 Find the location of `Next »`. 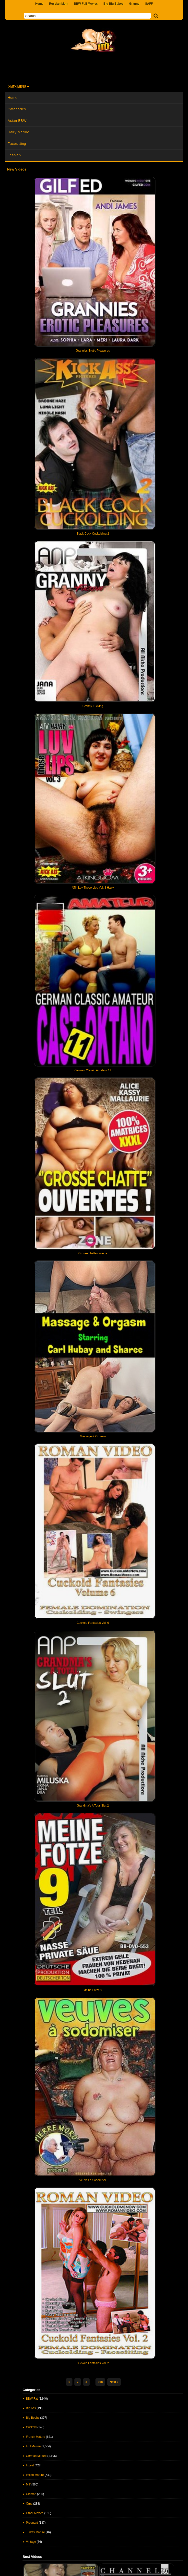

Next » is located at coordinates (114, 2382).